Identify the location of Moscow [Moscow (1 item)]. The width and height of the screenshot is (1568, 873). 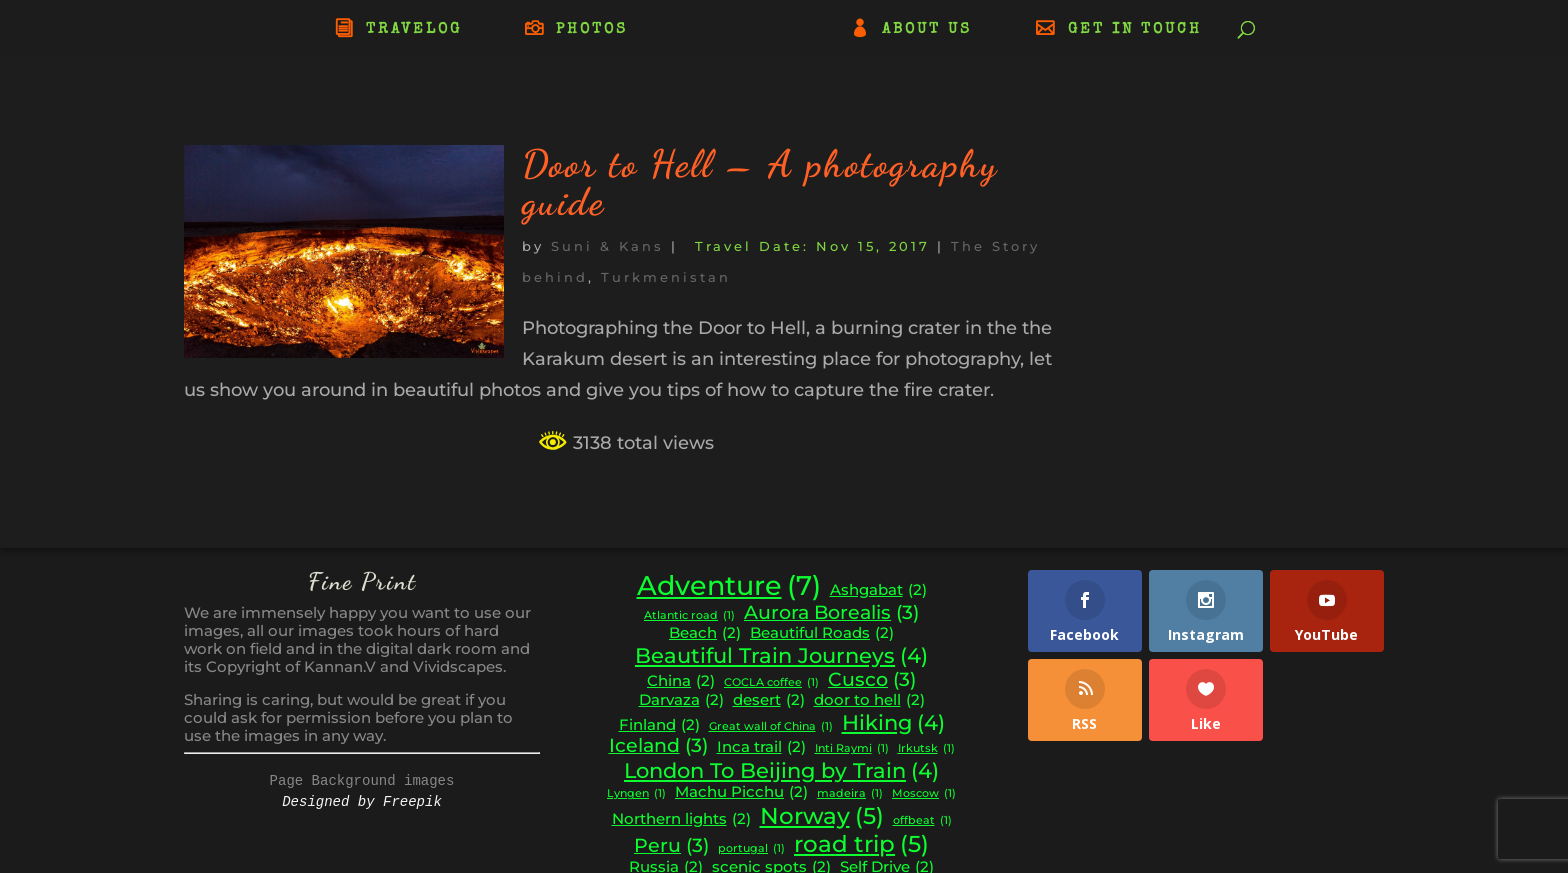
(924, 794).